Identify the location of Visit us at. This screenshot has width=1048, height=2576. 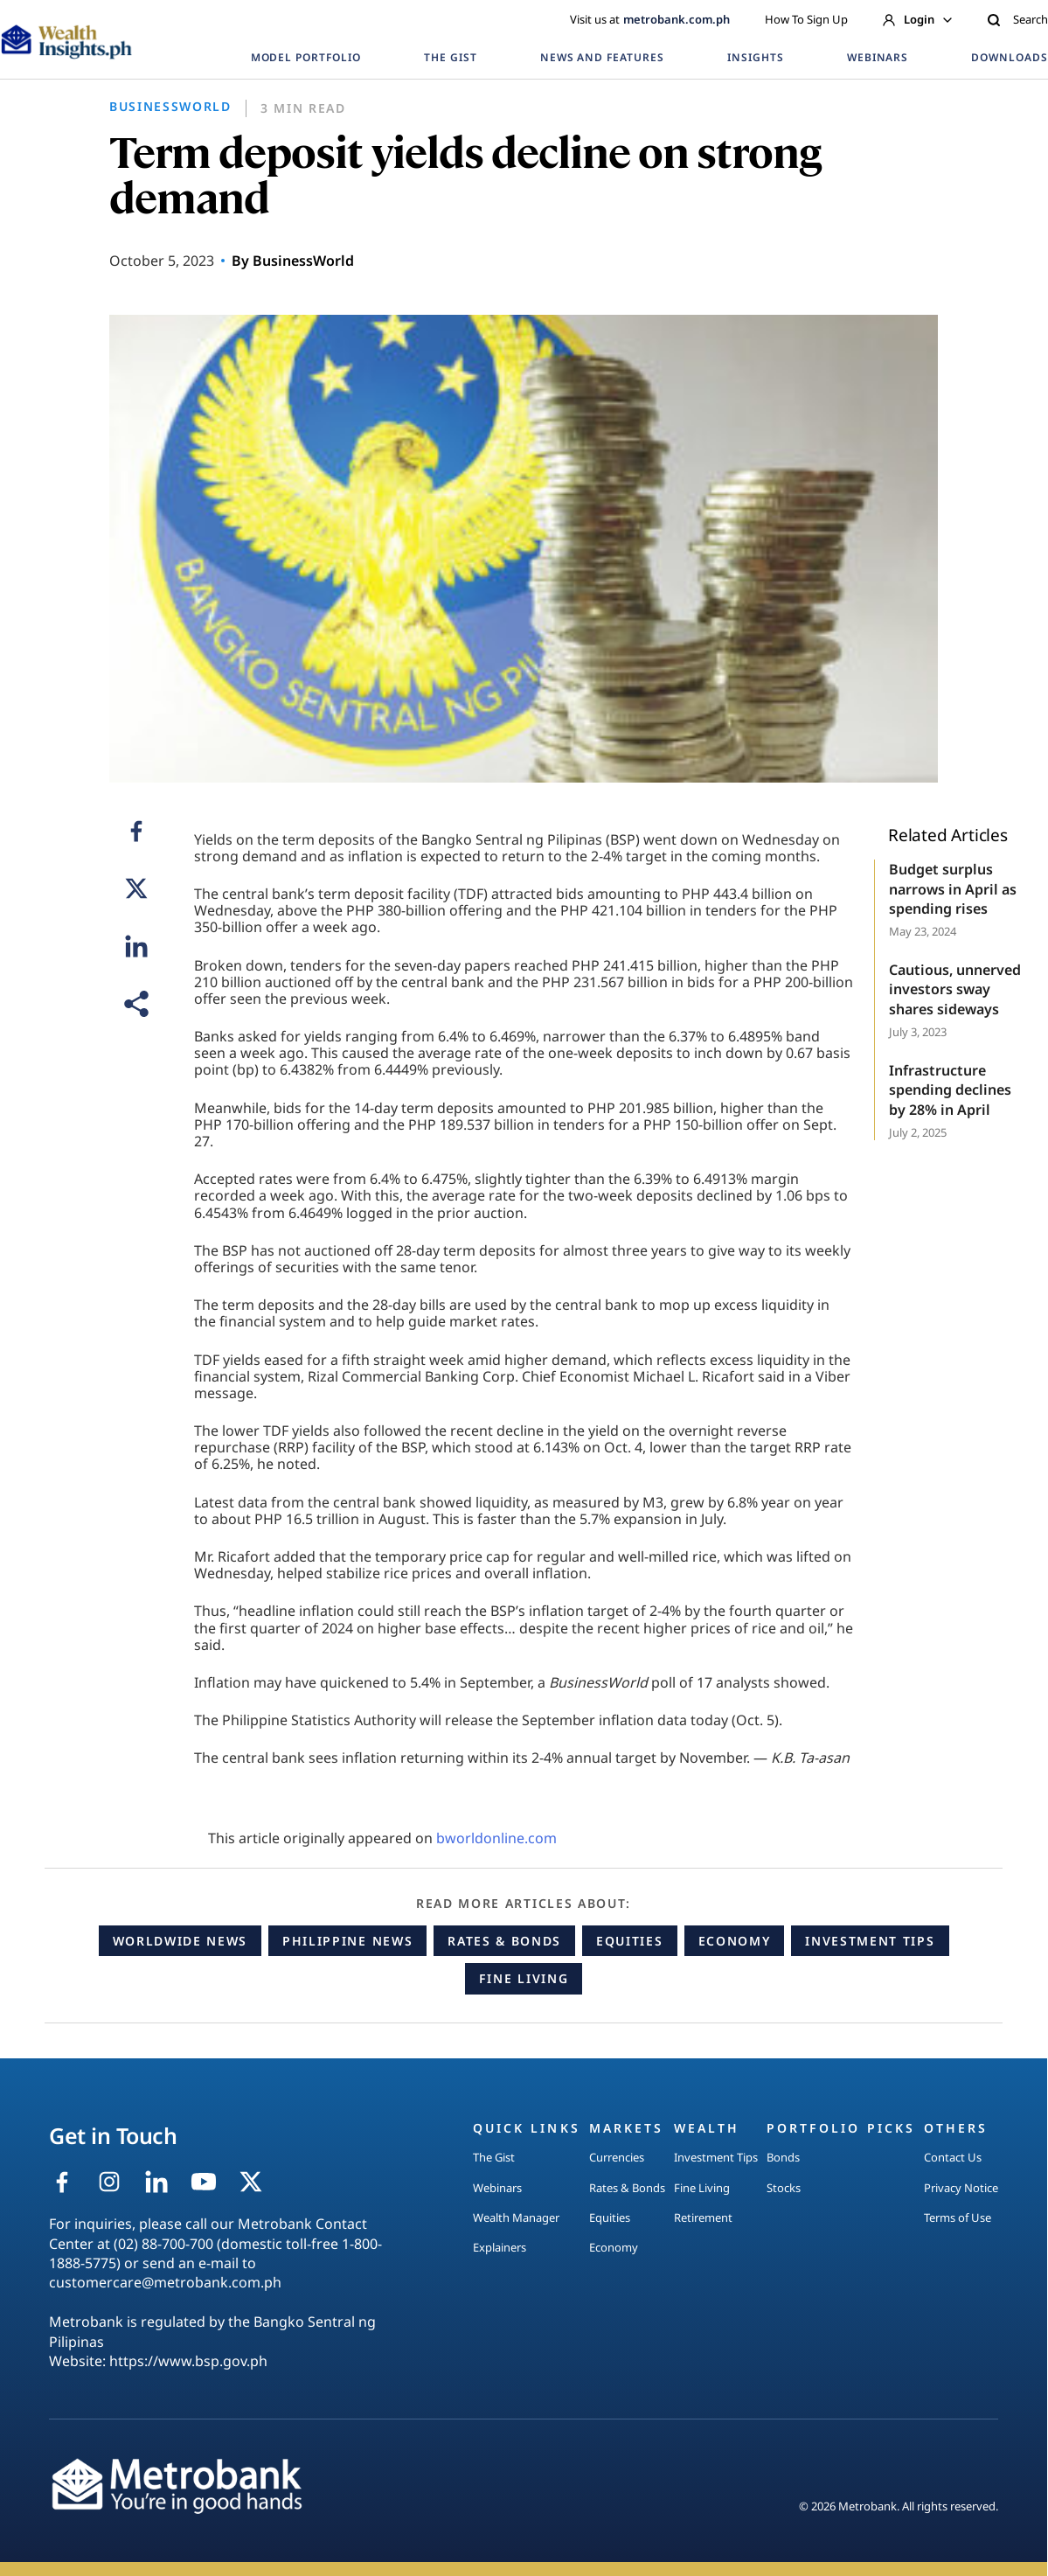
(650, 19).